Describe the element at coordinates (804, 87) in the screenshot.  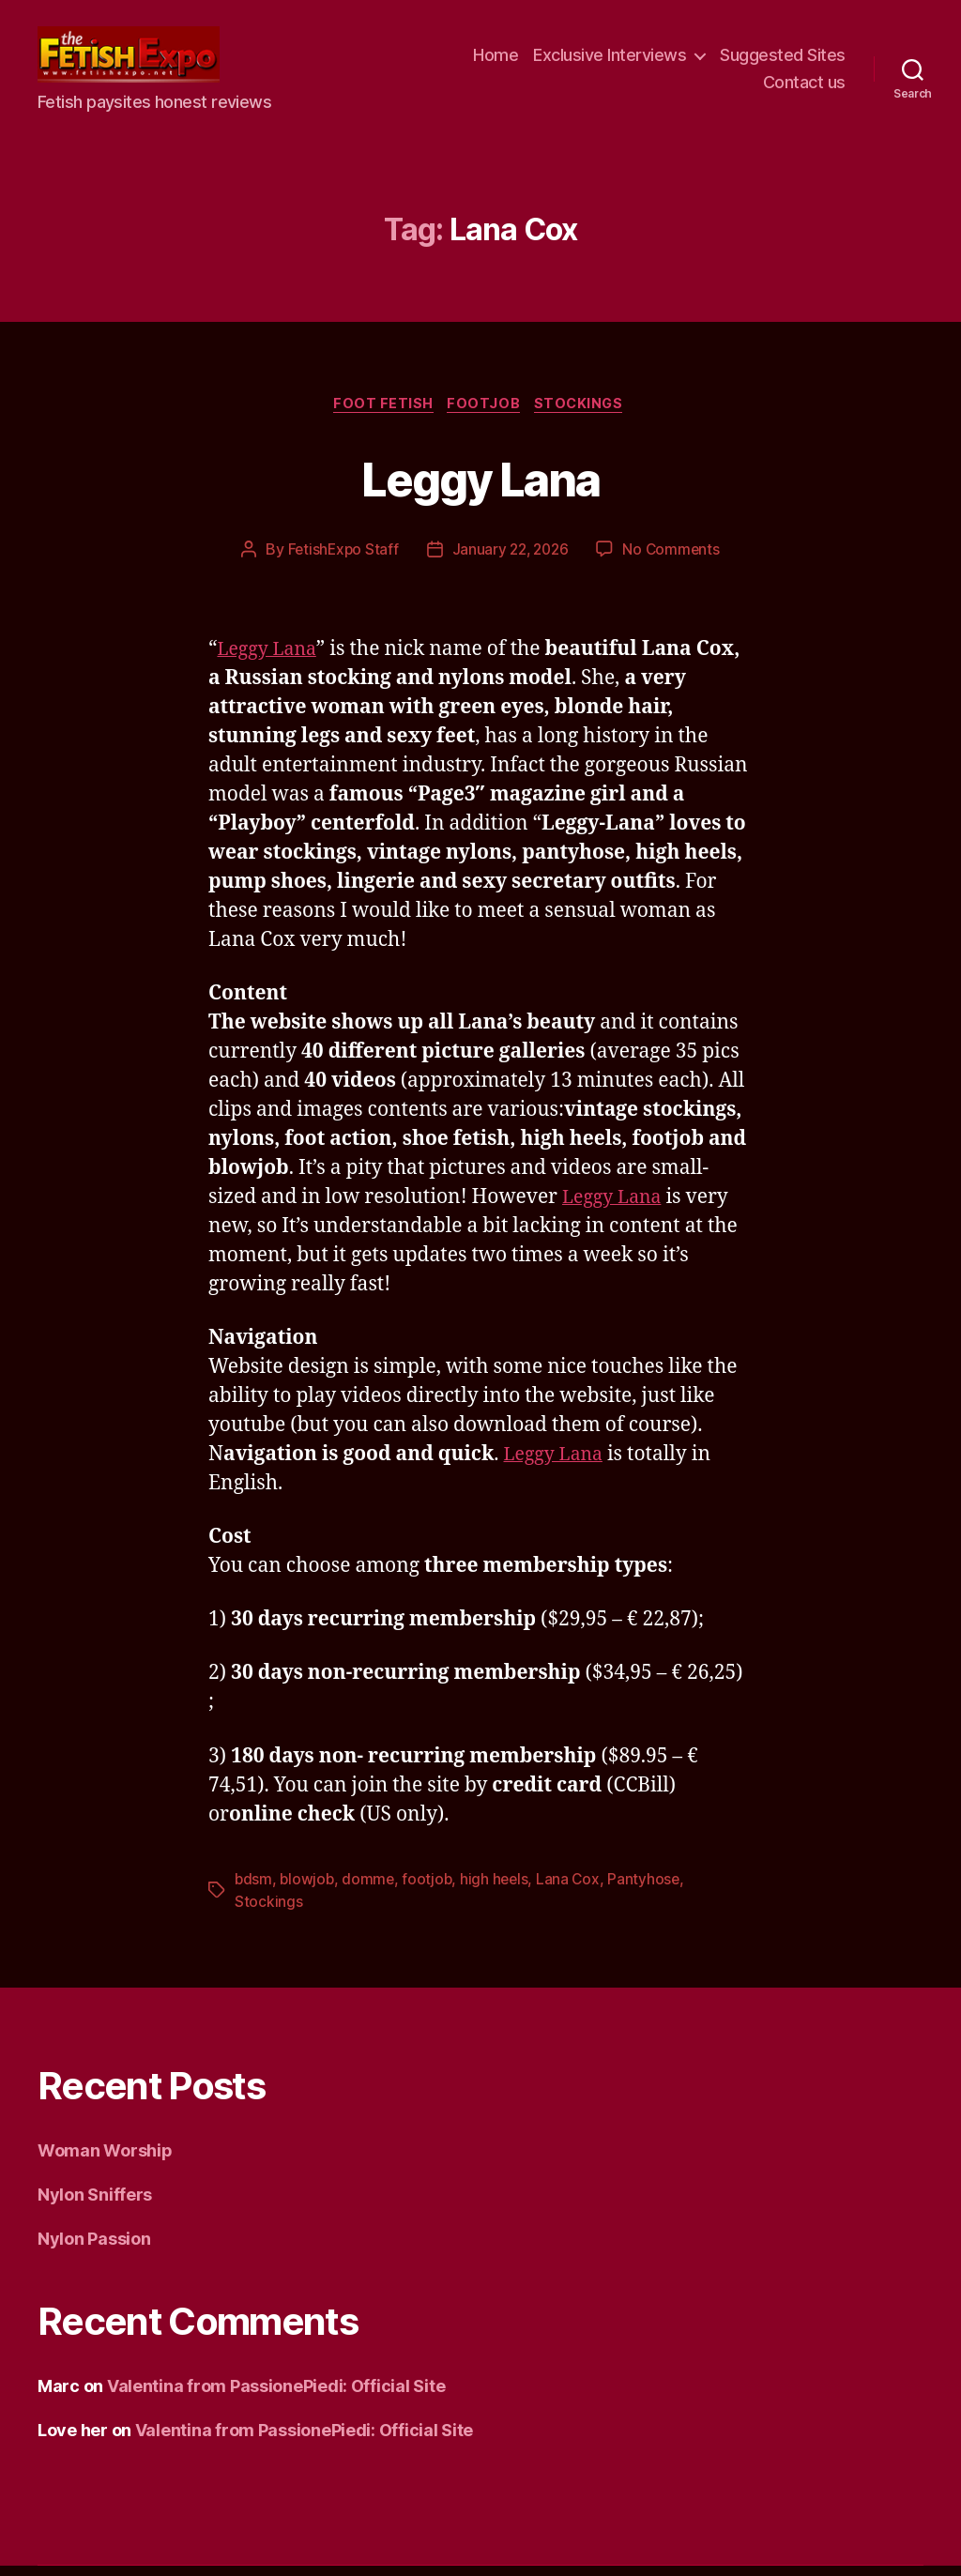
I see `Contact us` at that location.